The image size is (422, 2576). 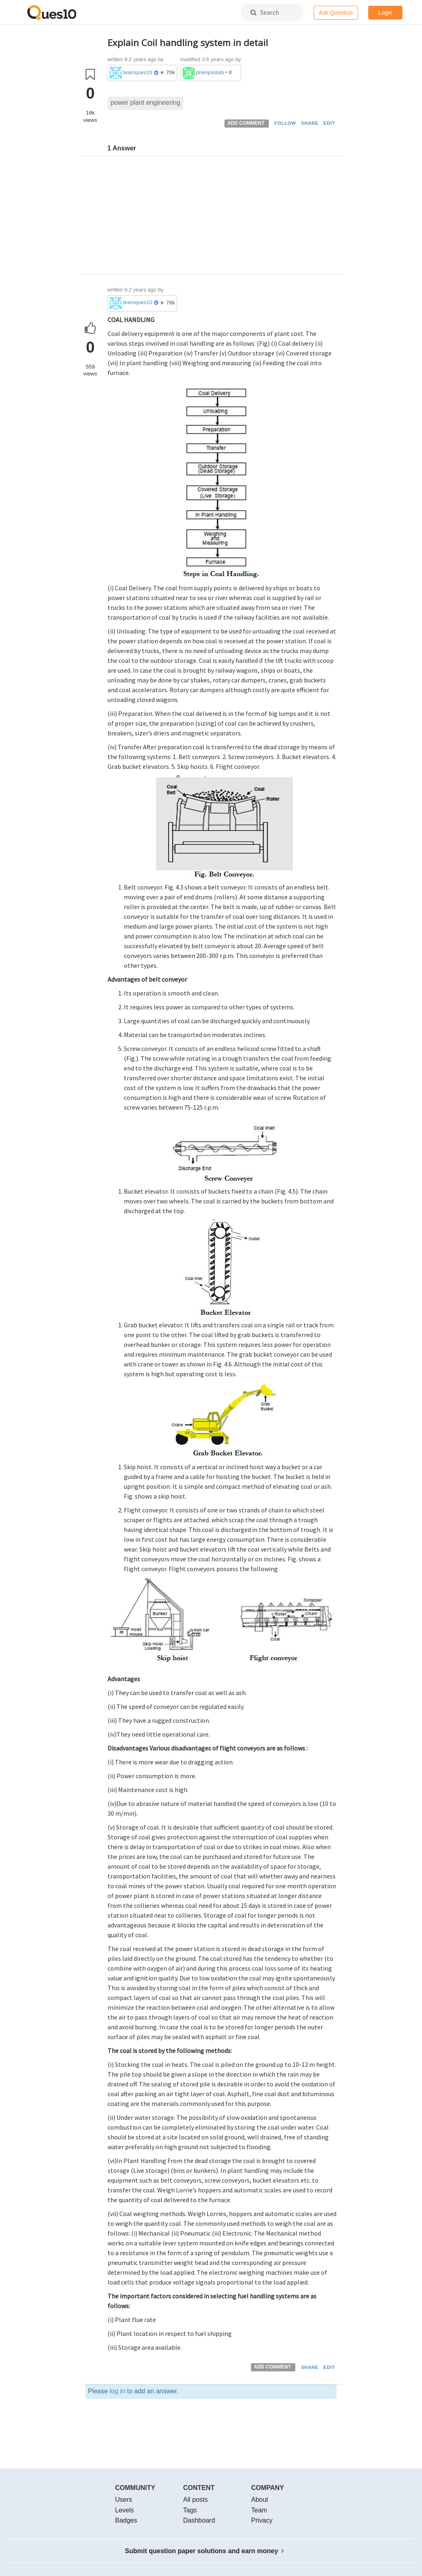 I want to click on Submit question paper solutions and earn money, so click(x=204, y=2550).